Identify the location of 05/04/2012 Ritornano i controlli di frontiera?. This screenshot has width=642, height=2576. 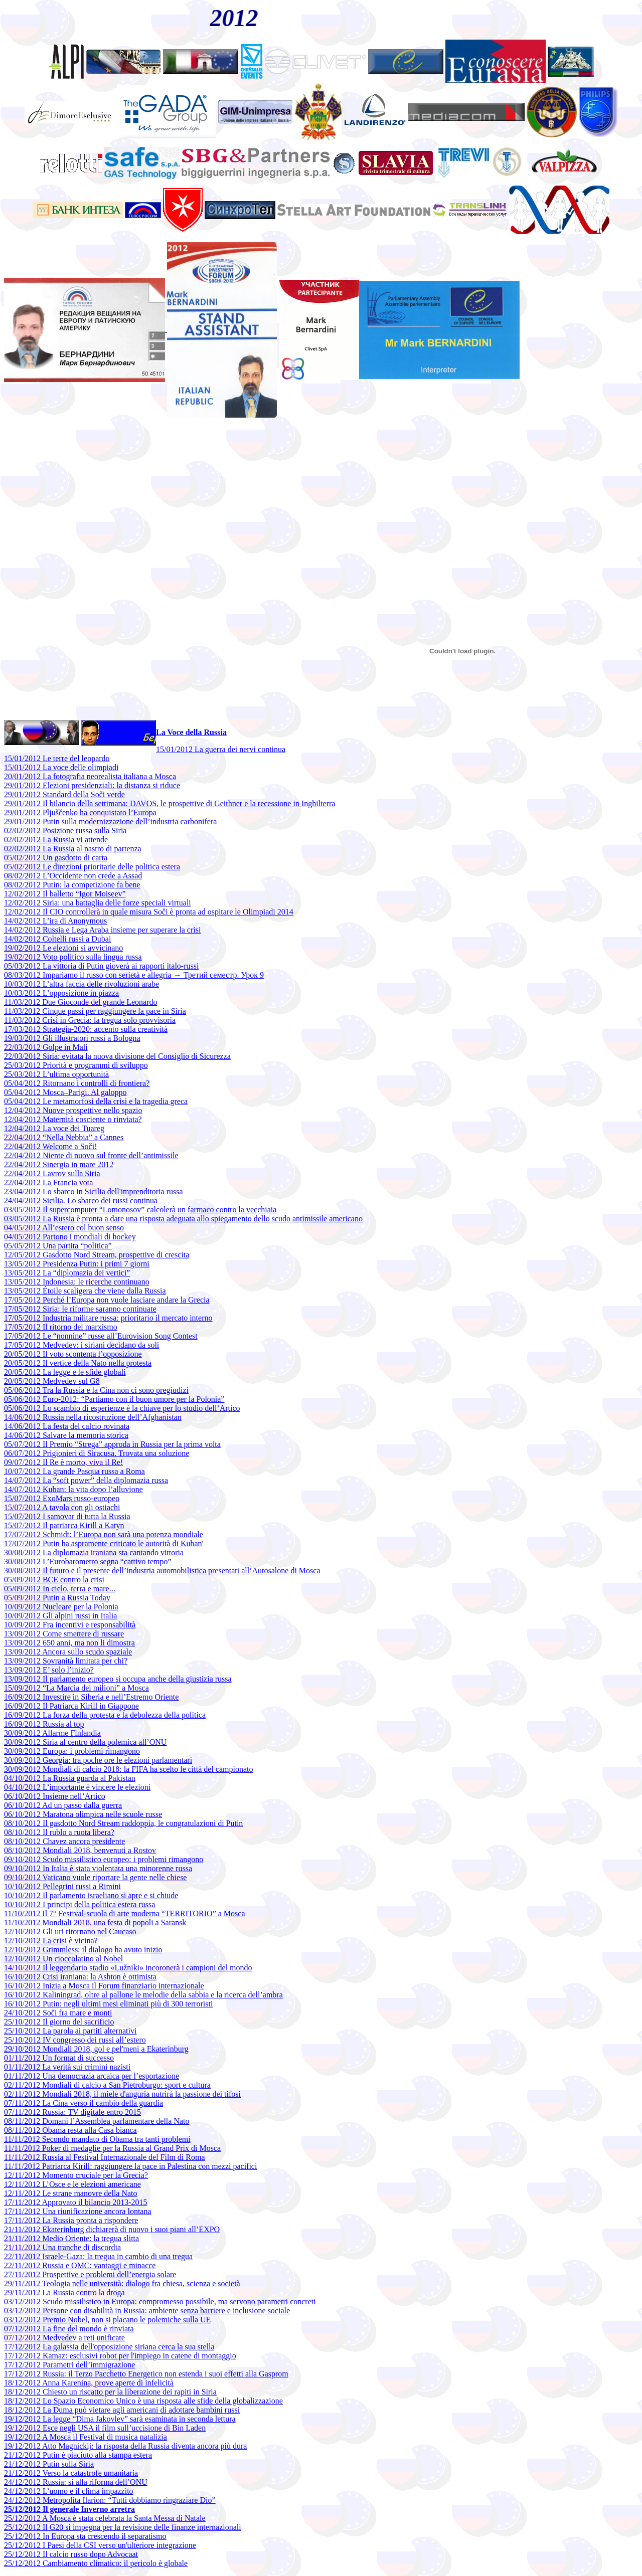
(76, 1083).